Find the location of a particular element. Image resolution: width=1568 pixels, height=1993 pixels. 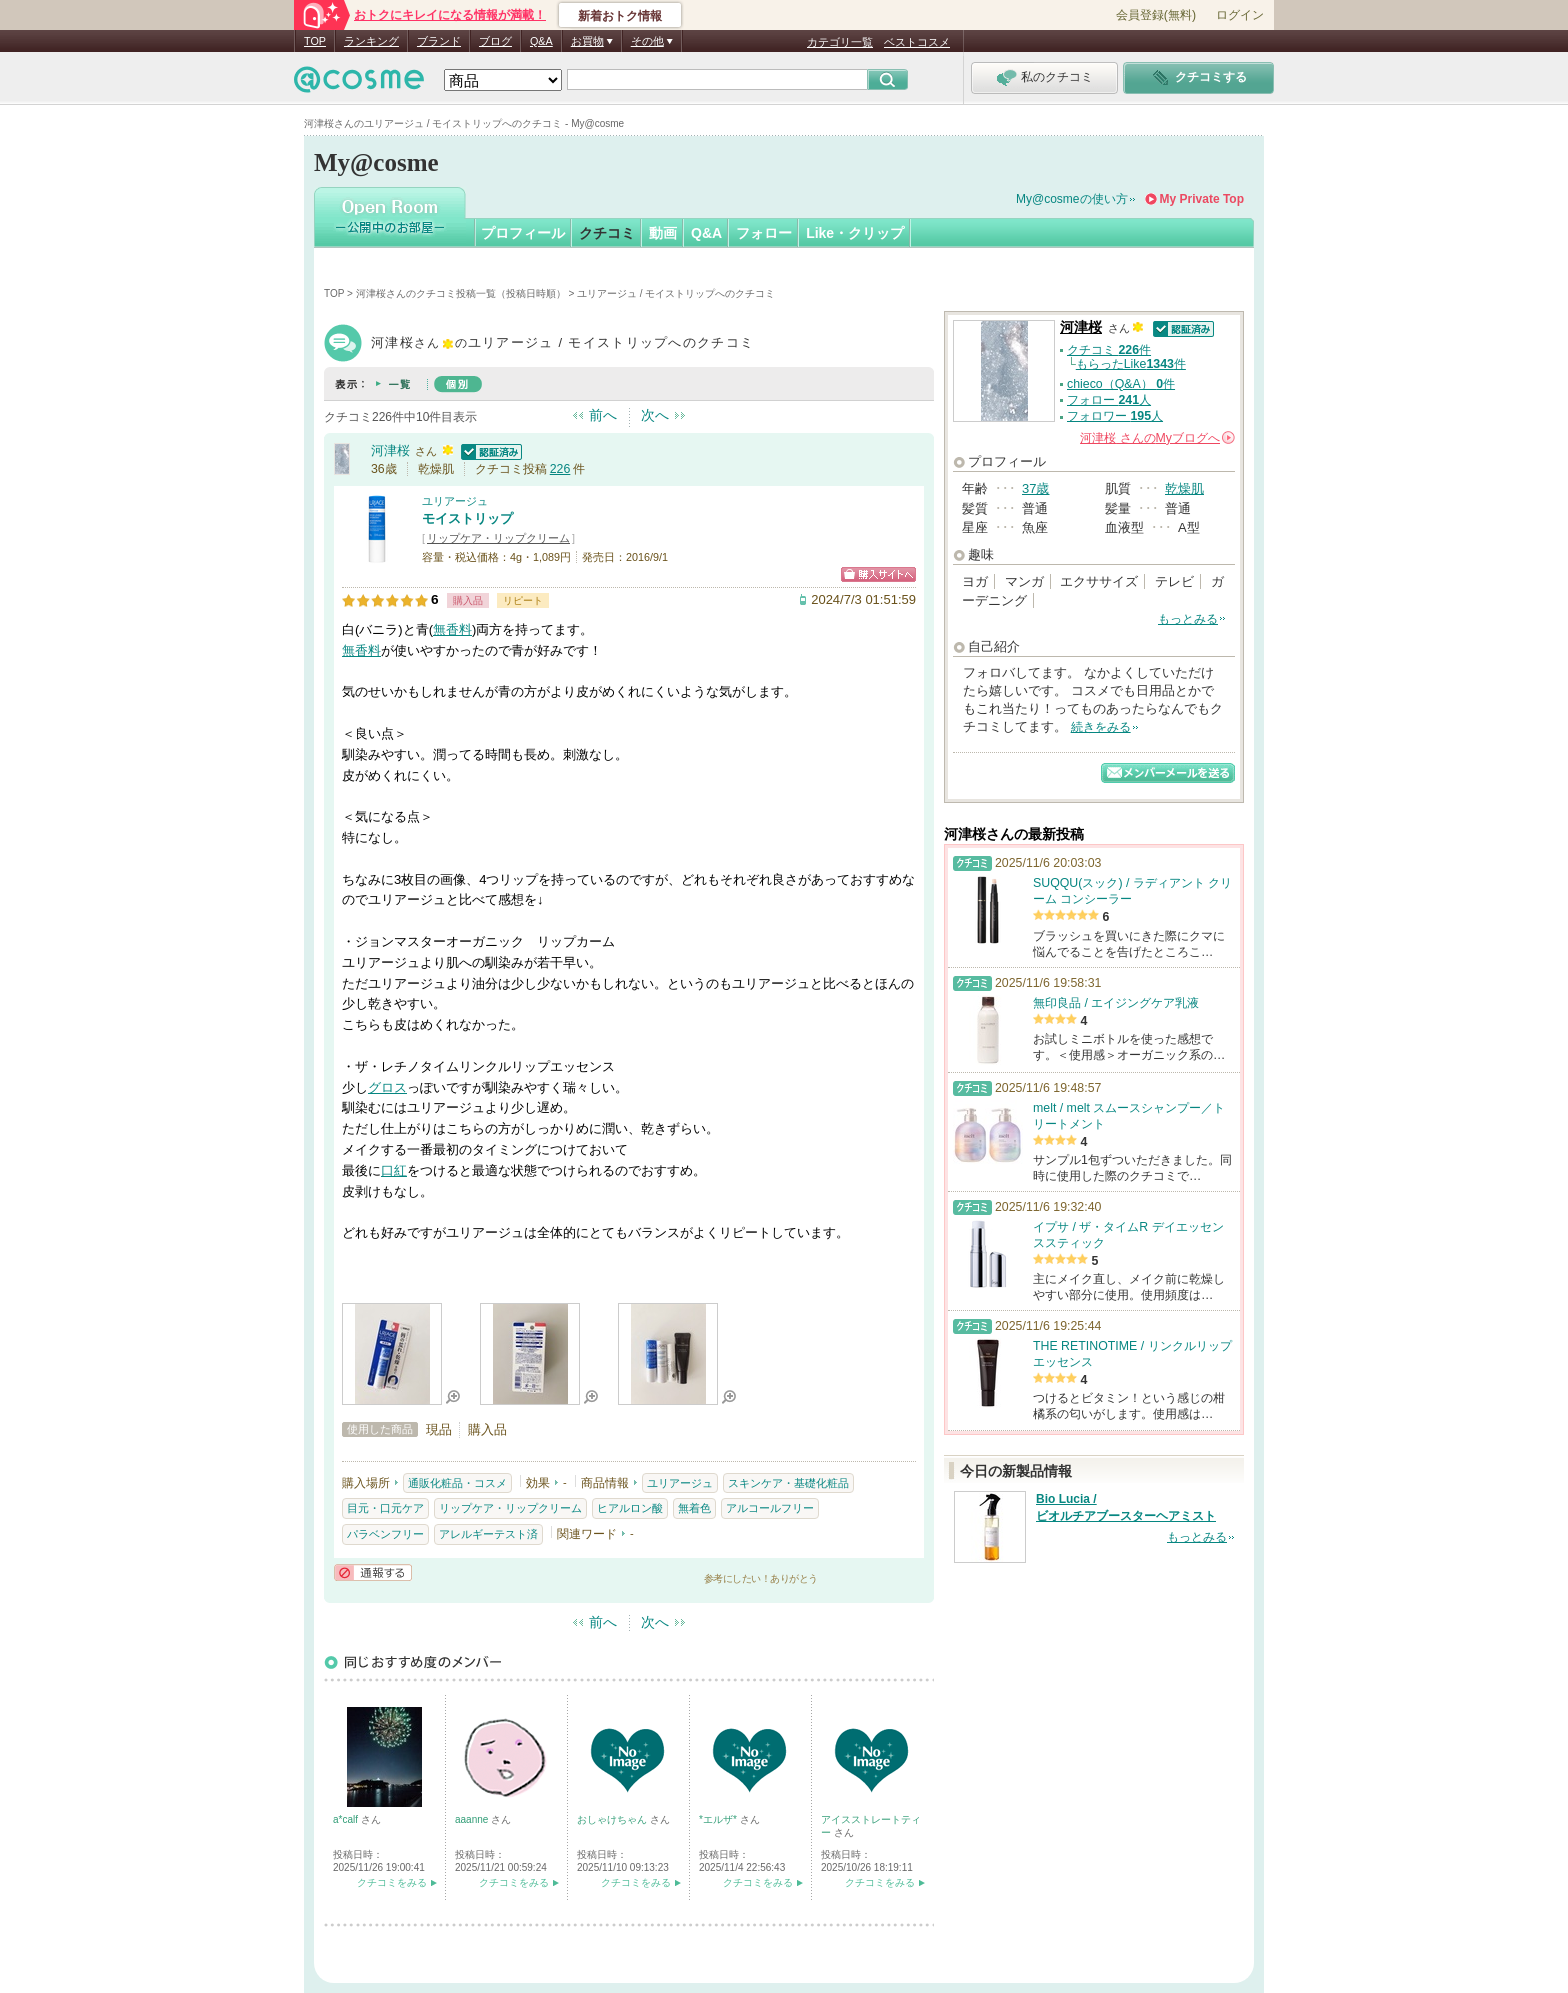

無着色 is located at coordinates (694, 1508).